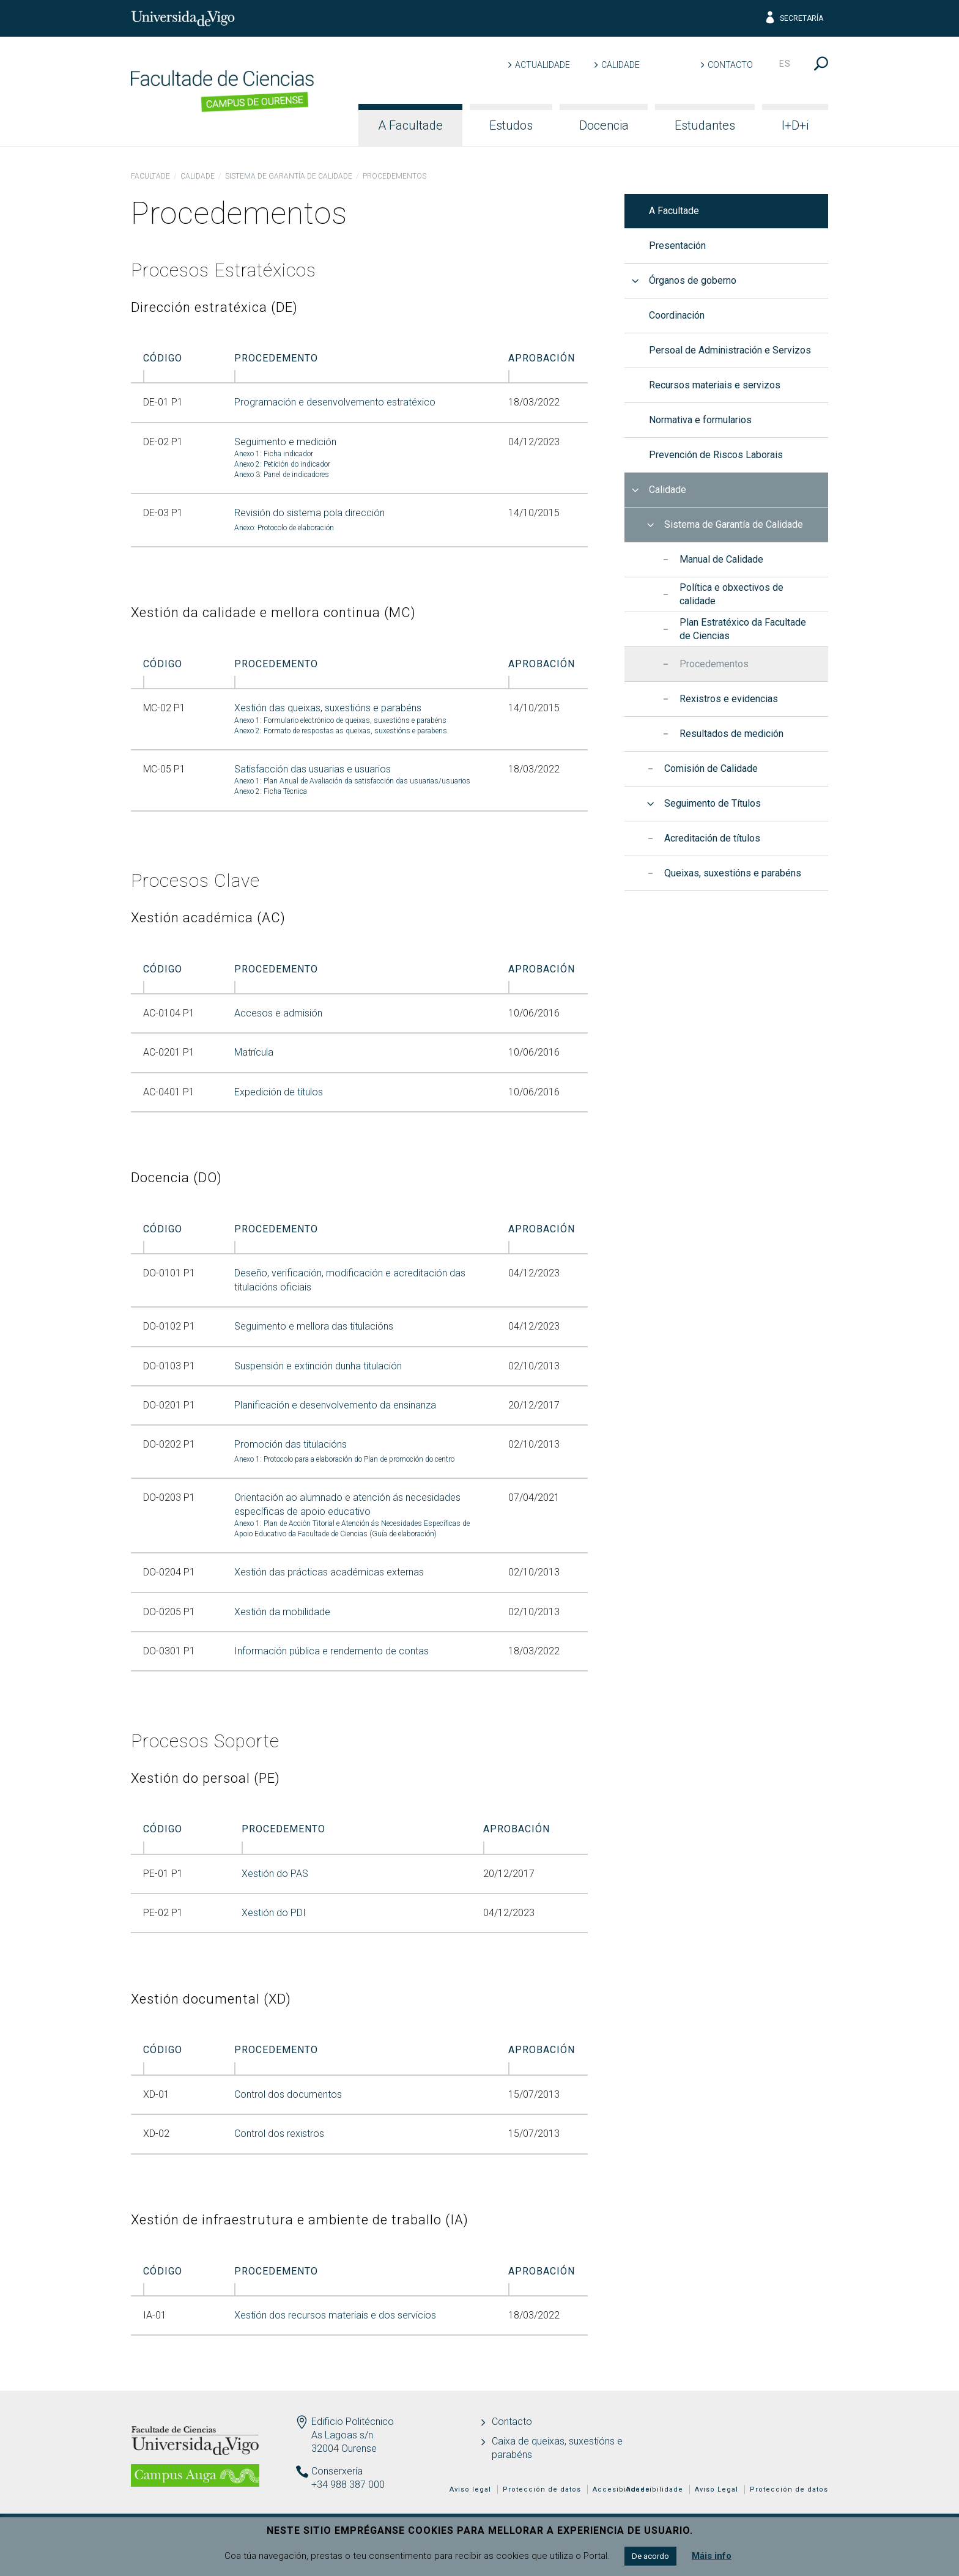  What do you see at coordinates (279, 2133) in the screenshot?
I see `Control dos rexistros` at bounding box center [279, 2133].